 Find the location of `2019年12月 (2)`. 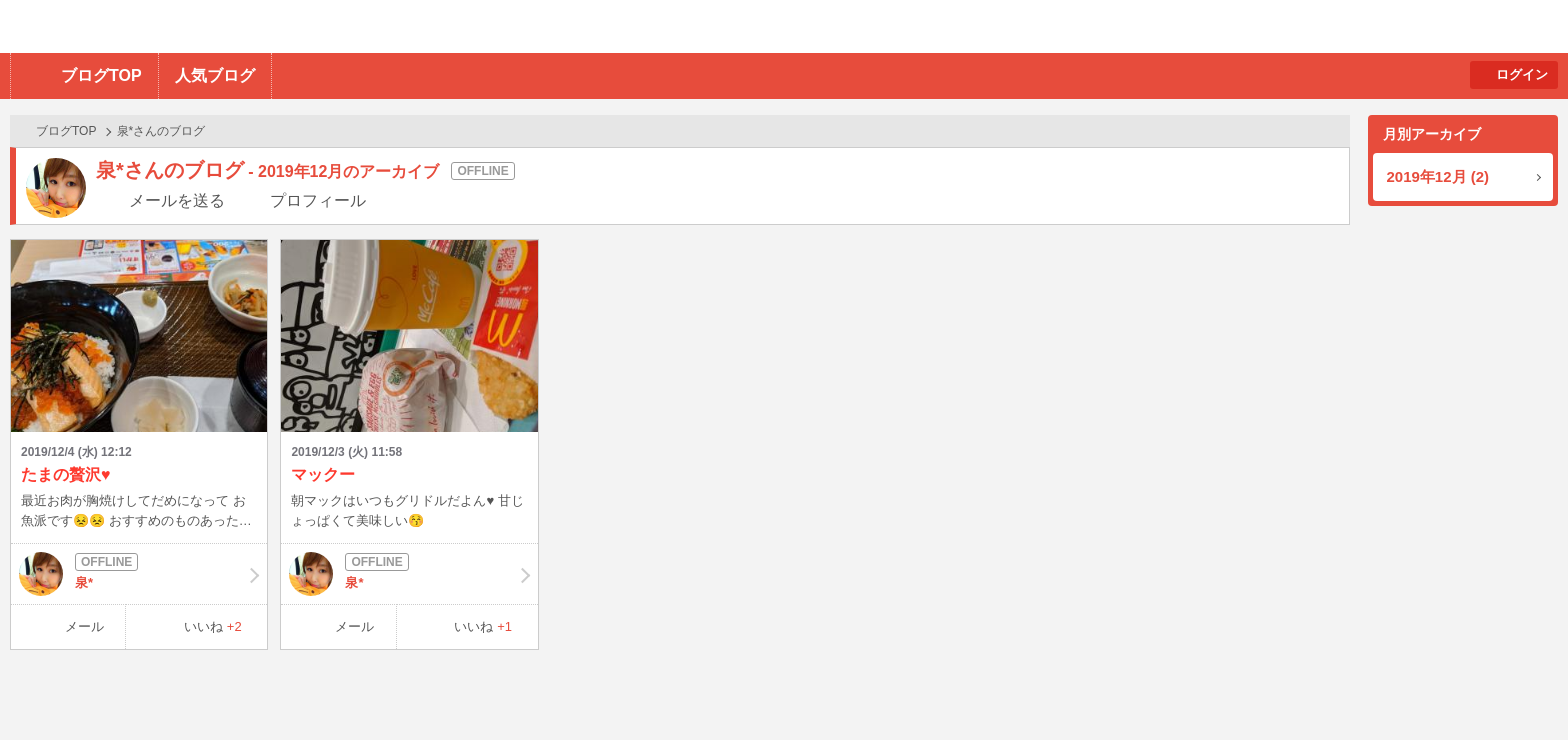

2019年12月 (2) is located at coordinates (1438, 176).